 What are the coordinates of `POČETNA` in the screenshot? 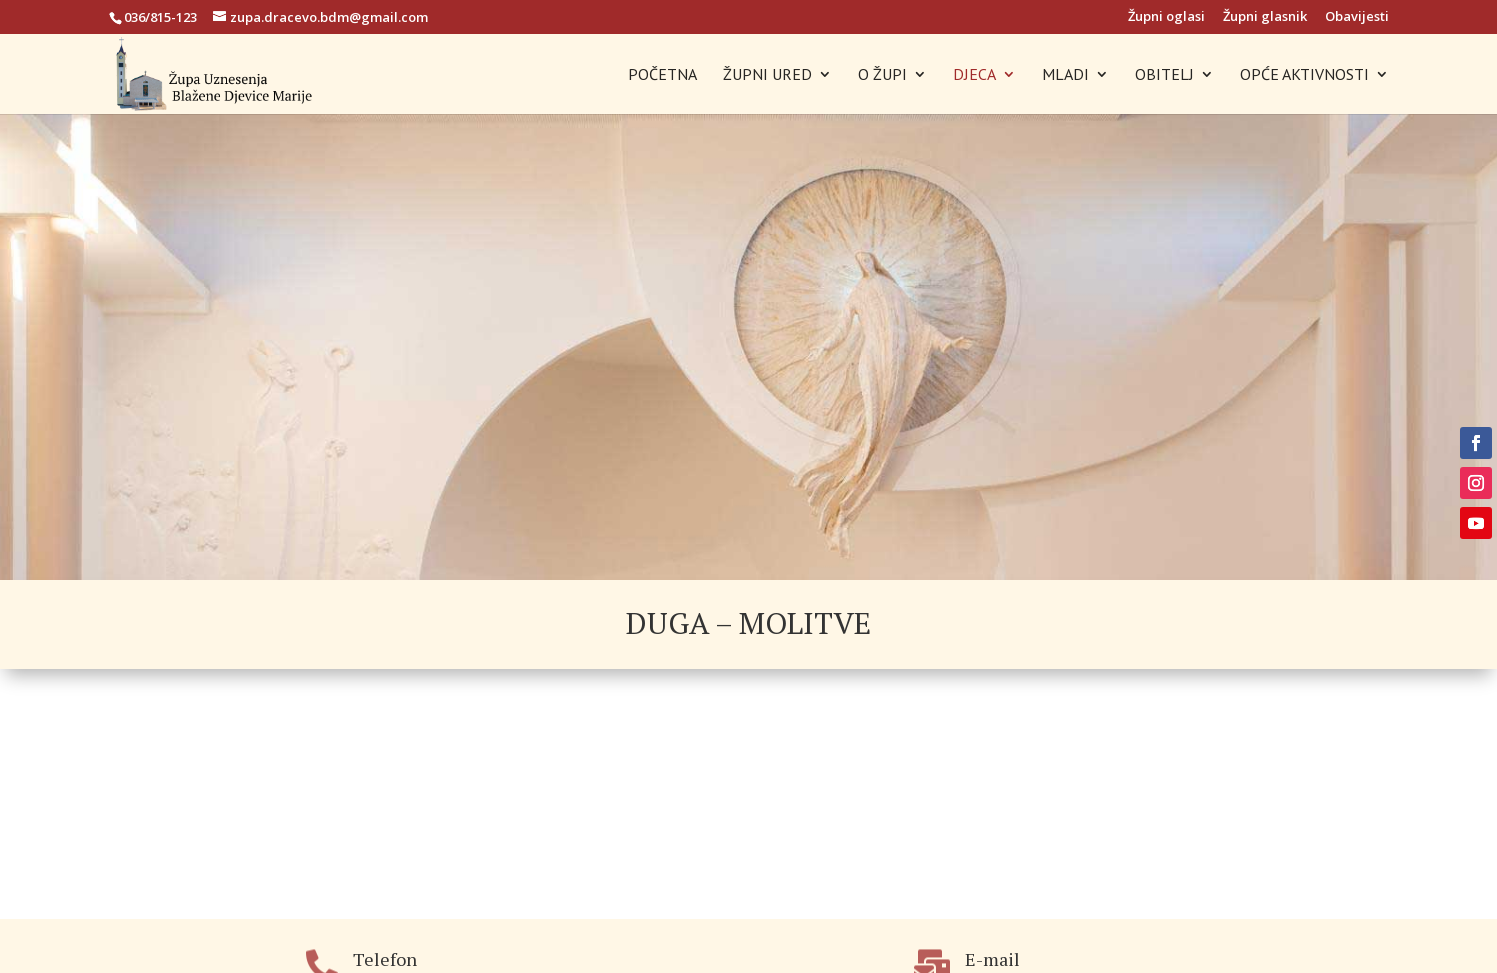 It's located at (662, 75).